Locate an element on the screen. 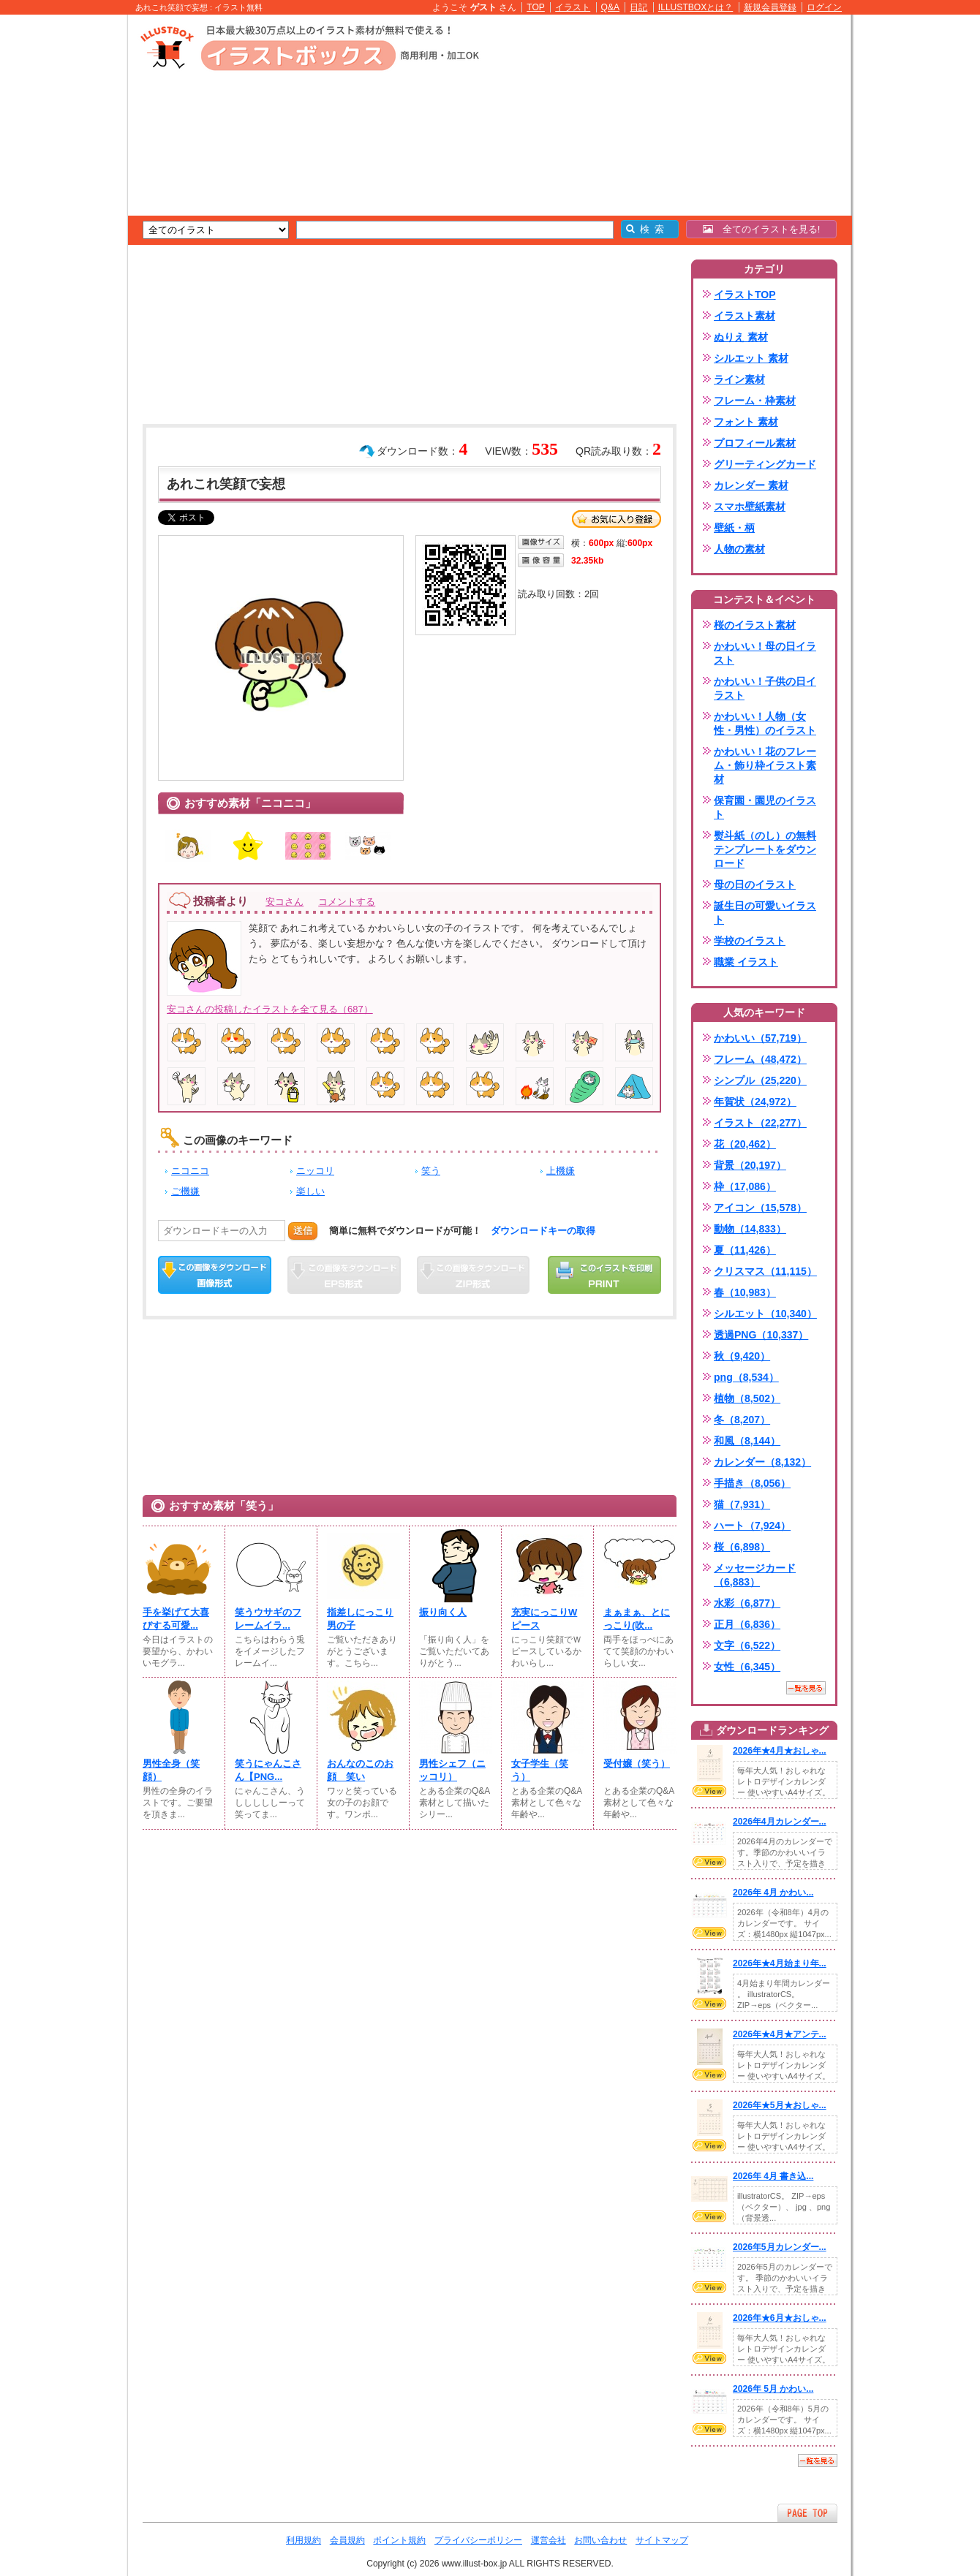  透過PNG（10,337） is located at coordinates (761, 1335).